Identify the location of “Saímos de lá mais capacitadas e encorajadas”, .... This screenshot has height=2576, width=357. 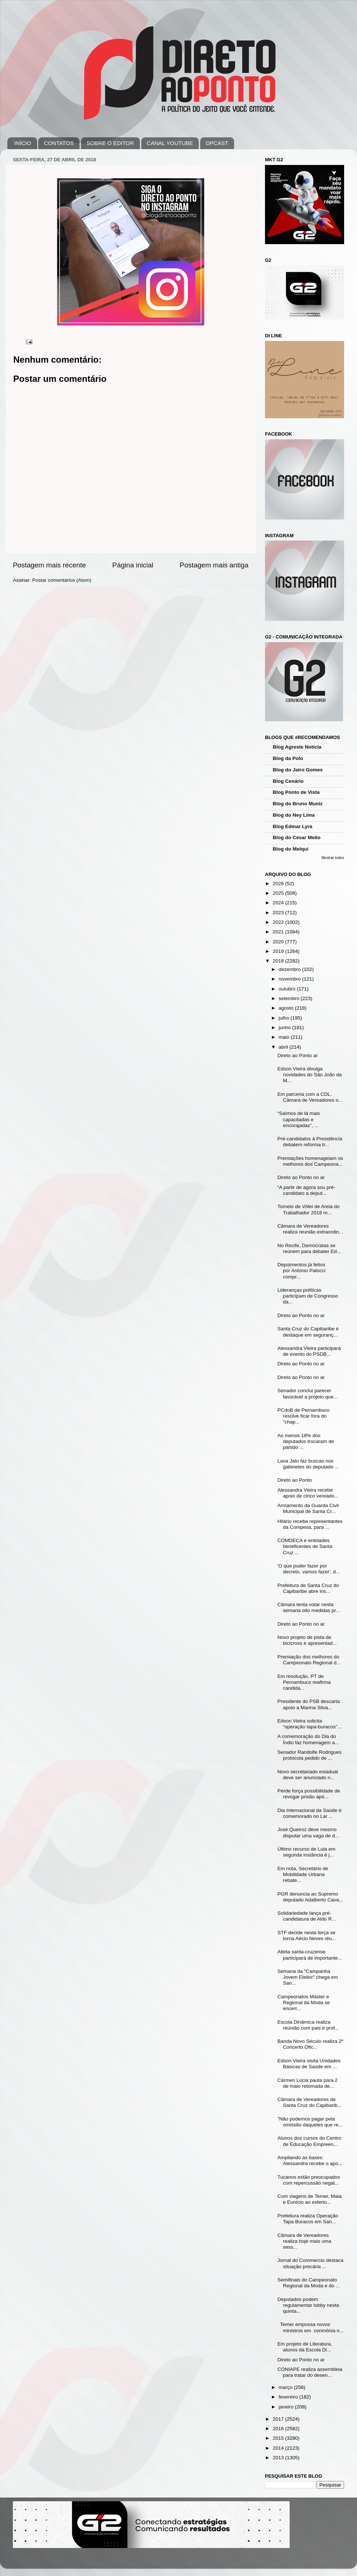
(299, 1119).